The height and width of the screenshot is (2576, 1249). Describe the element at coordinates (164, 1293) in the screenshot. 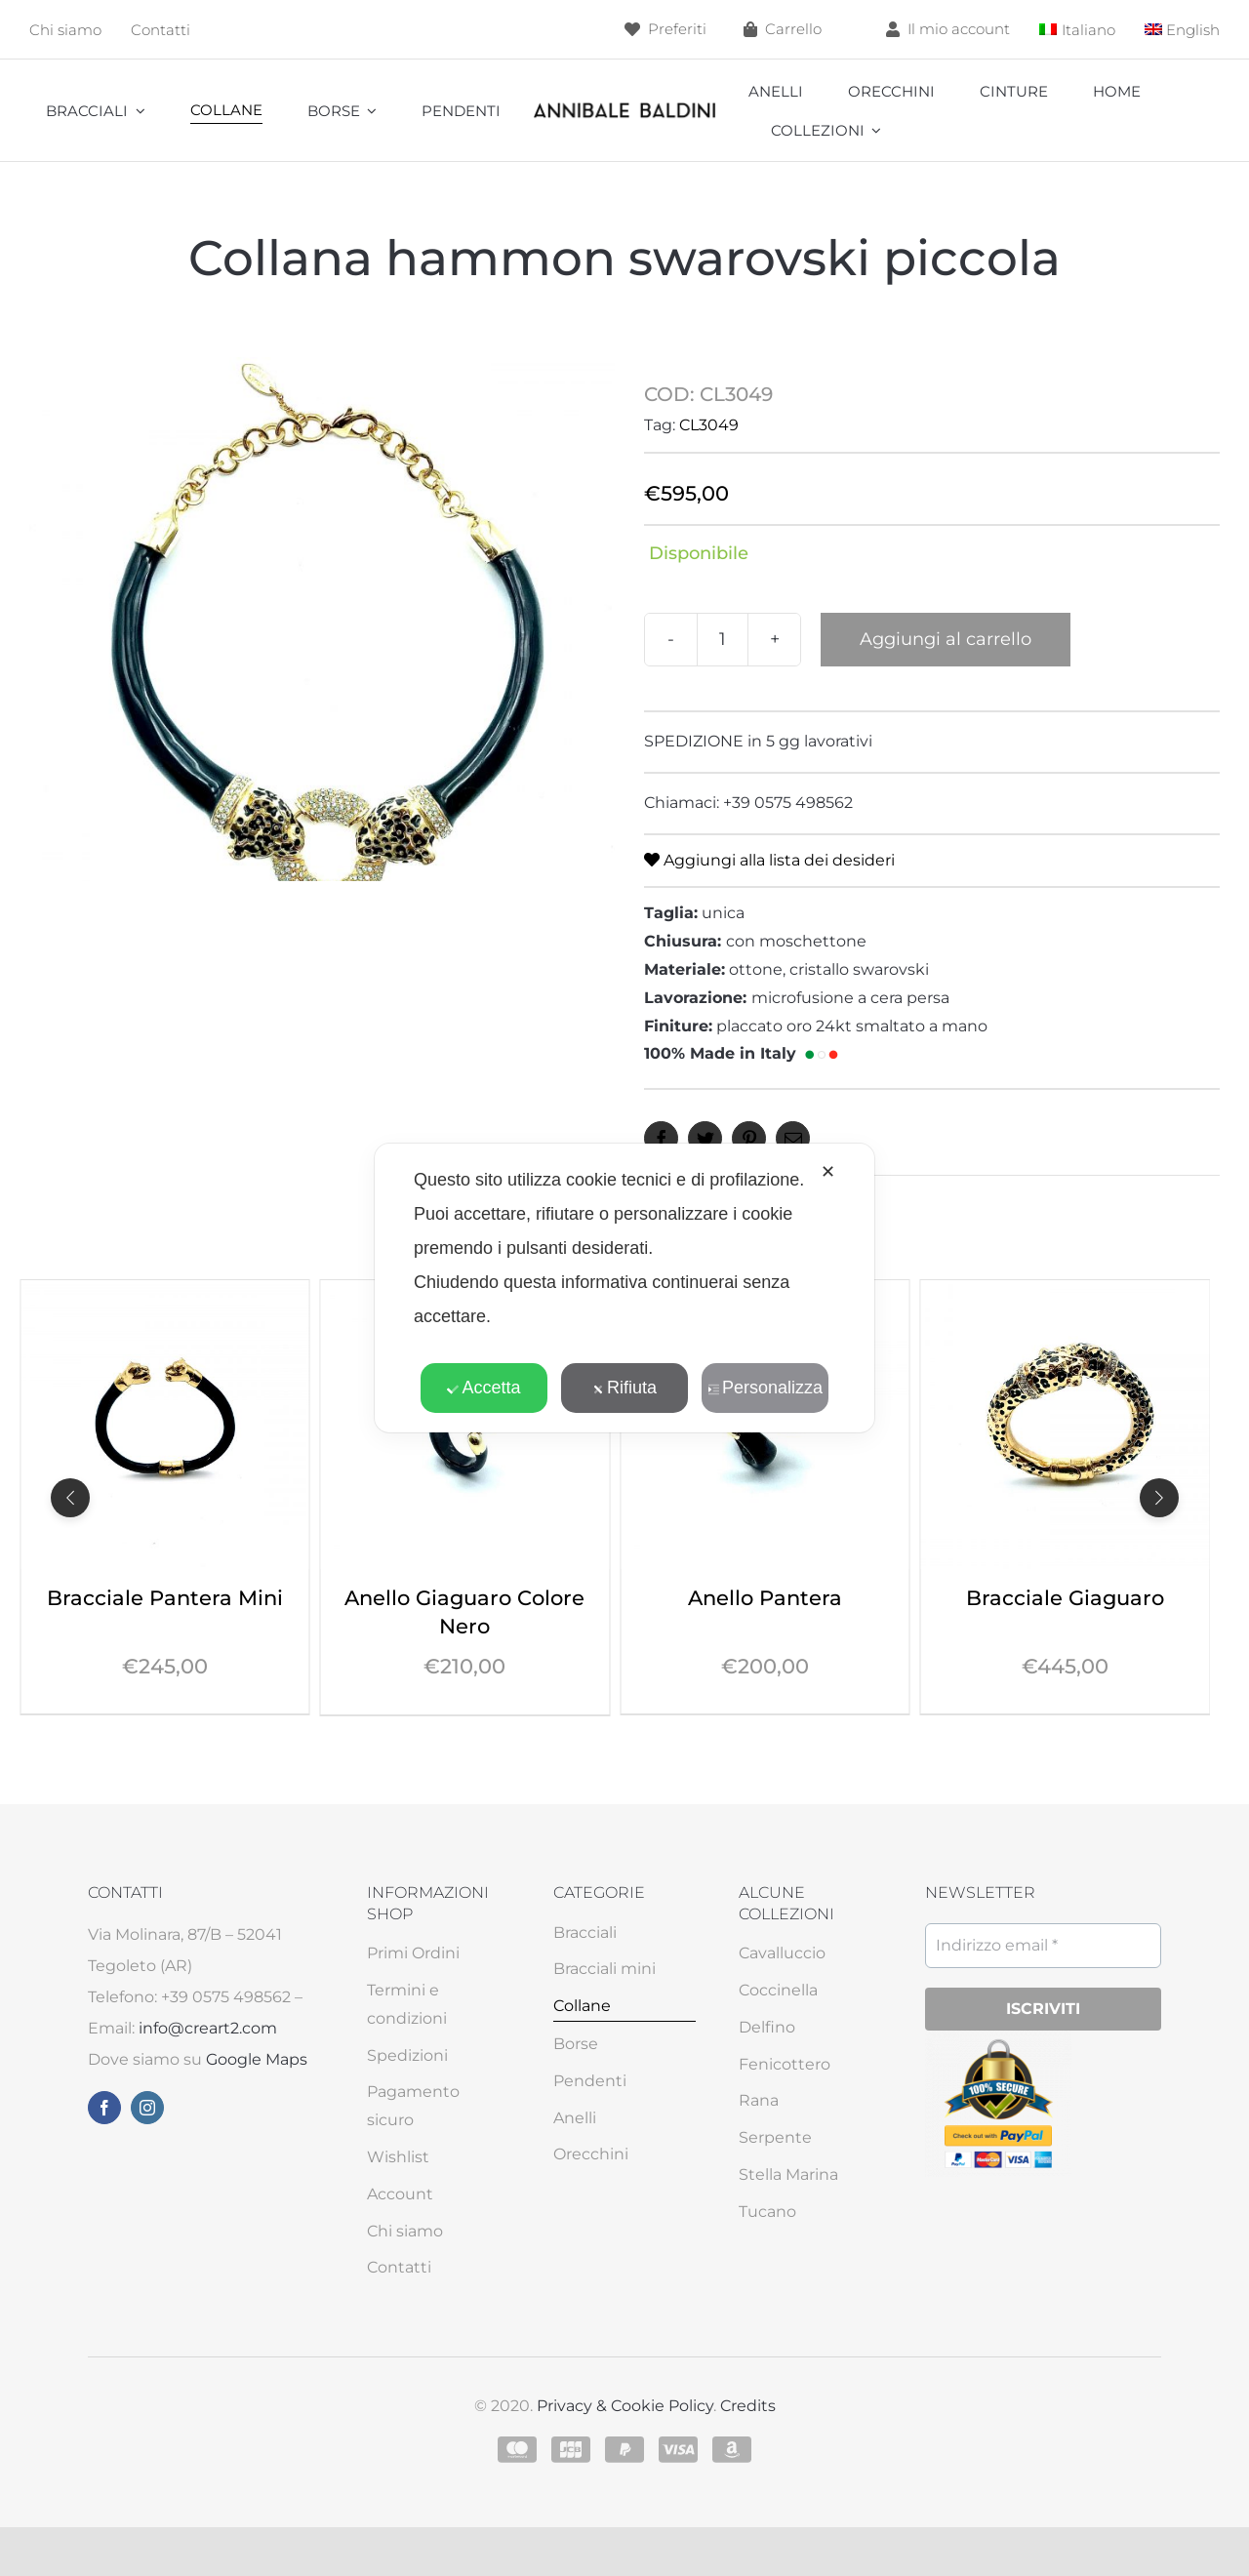

I see `[Collana Giaguaro Colore Nero]` at that location.